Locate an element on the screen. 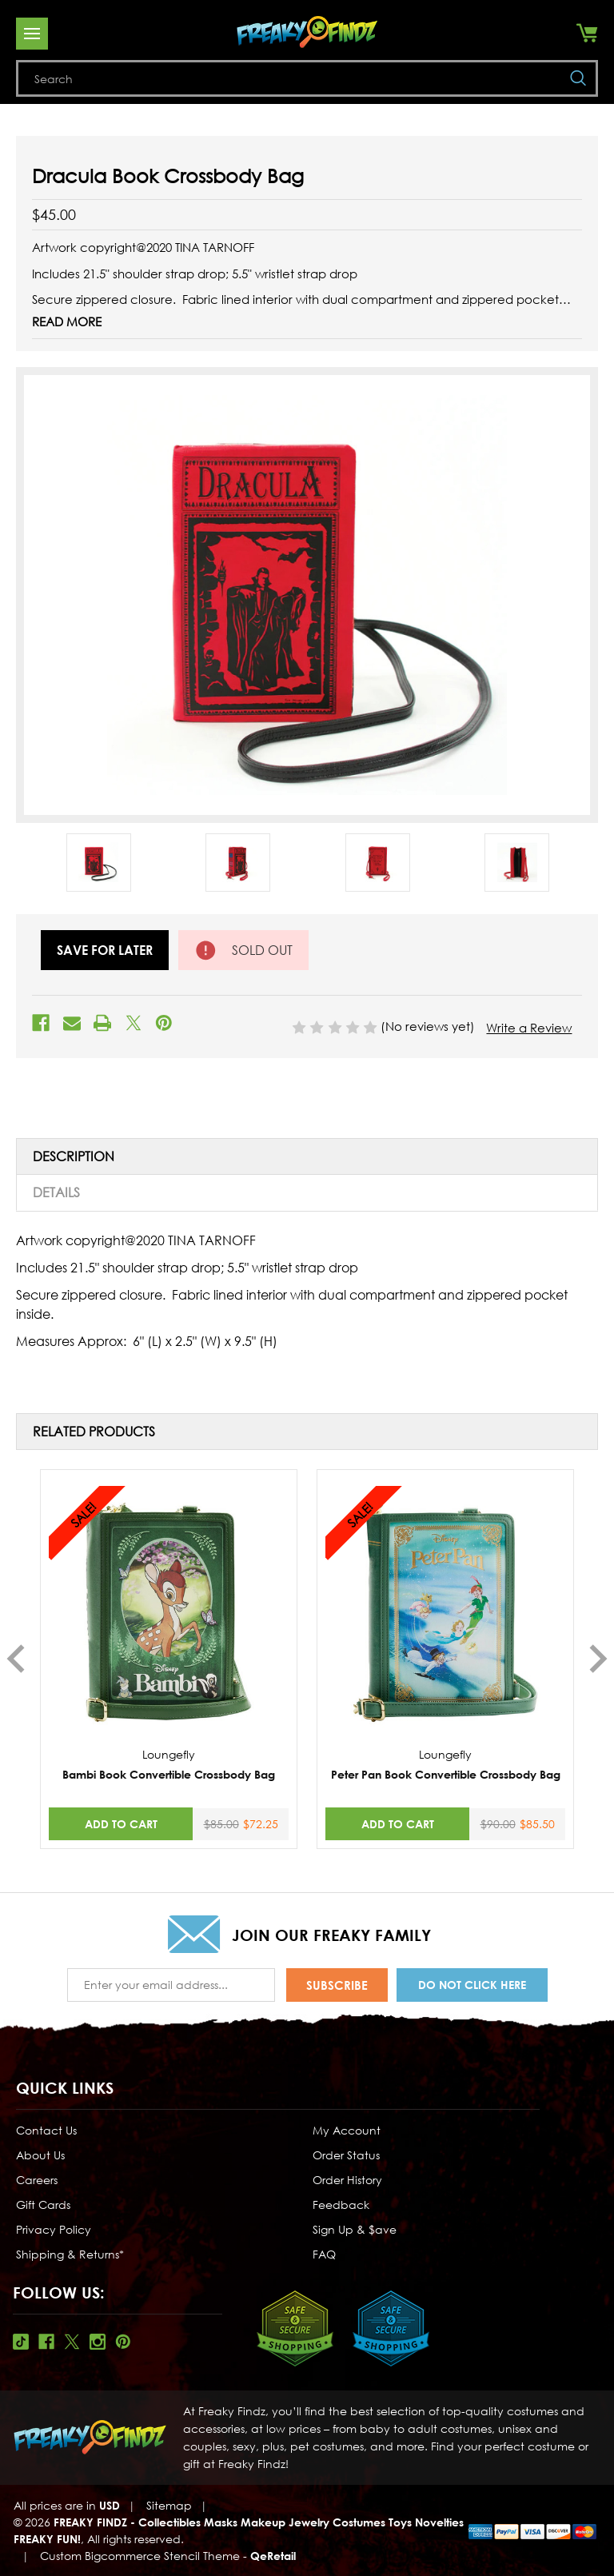  My Account is located at coordinates (347, 2130).